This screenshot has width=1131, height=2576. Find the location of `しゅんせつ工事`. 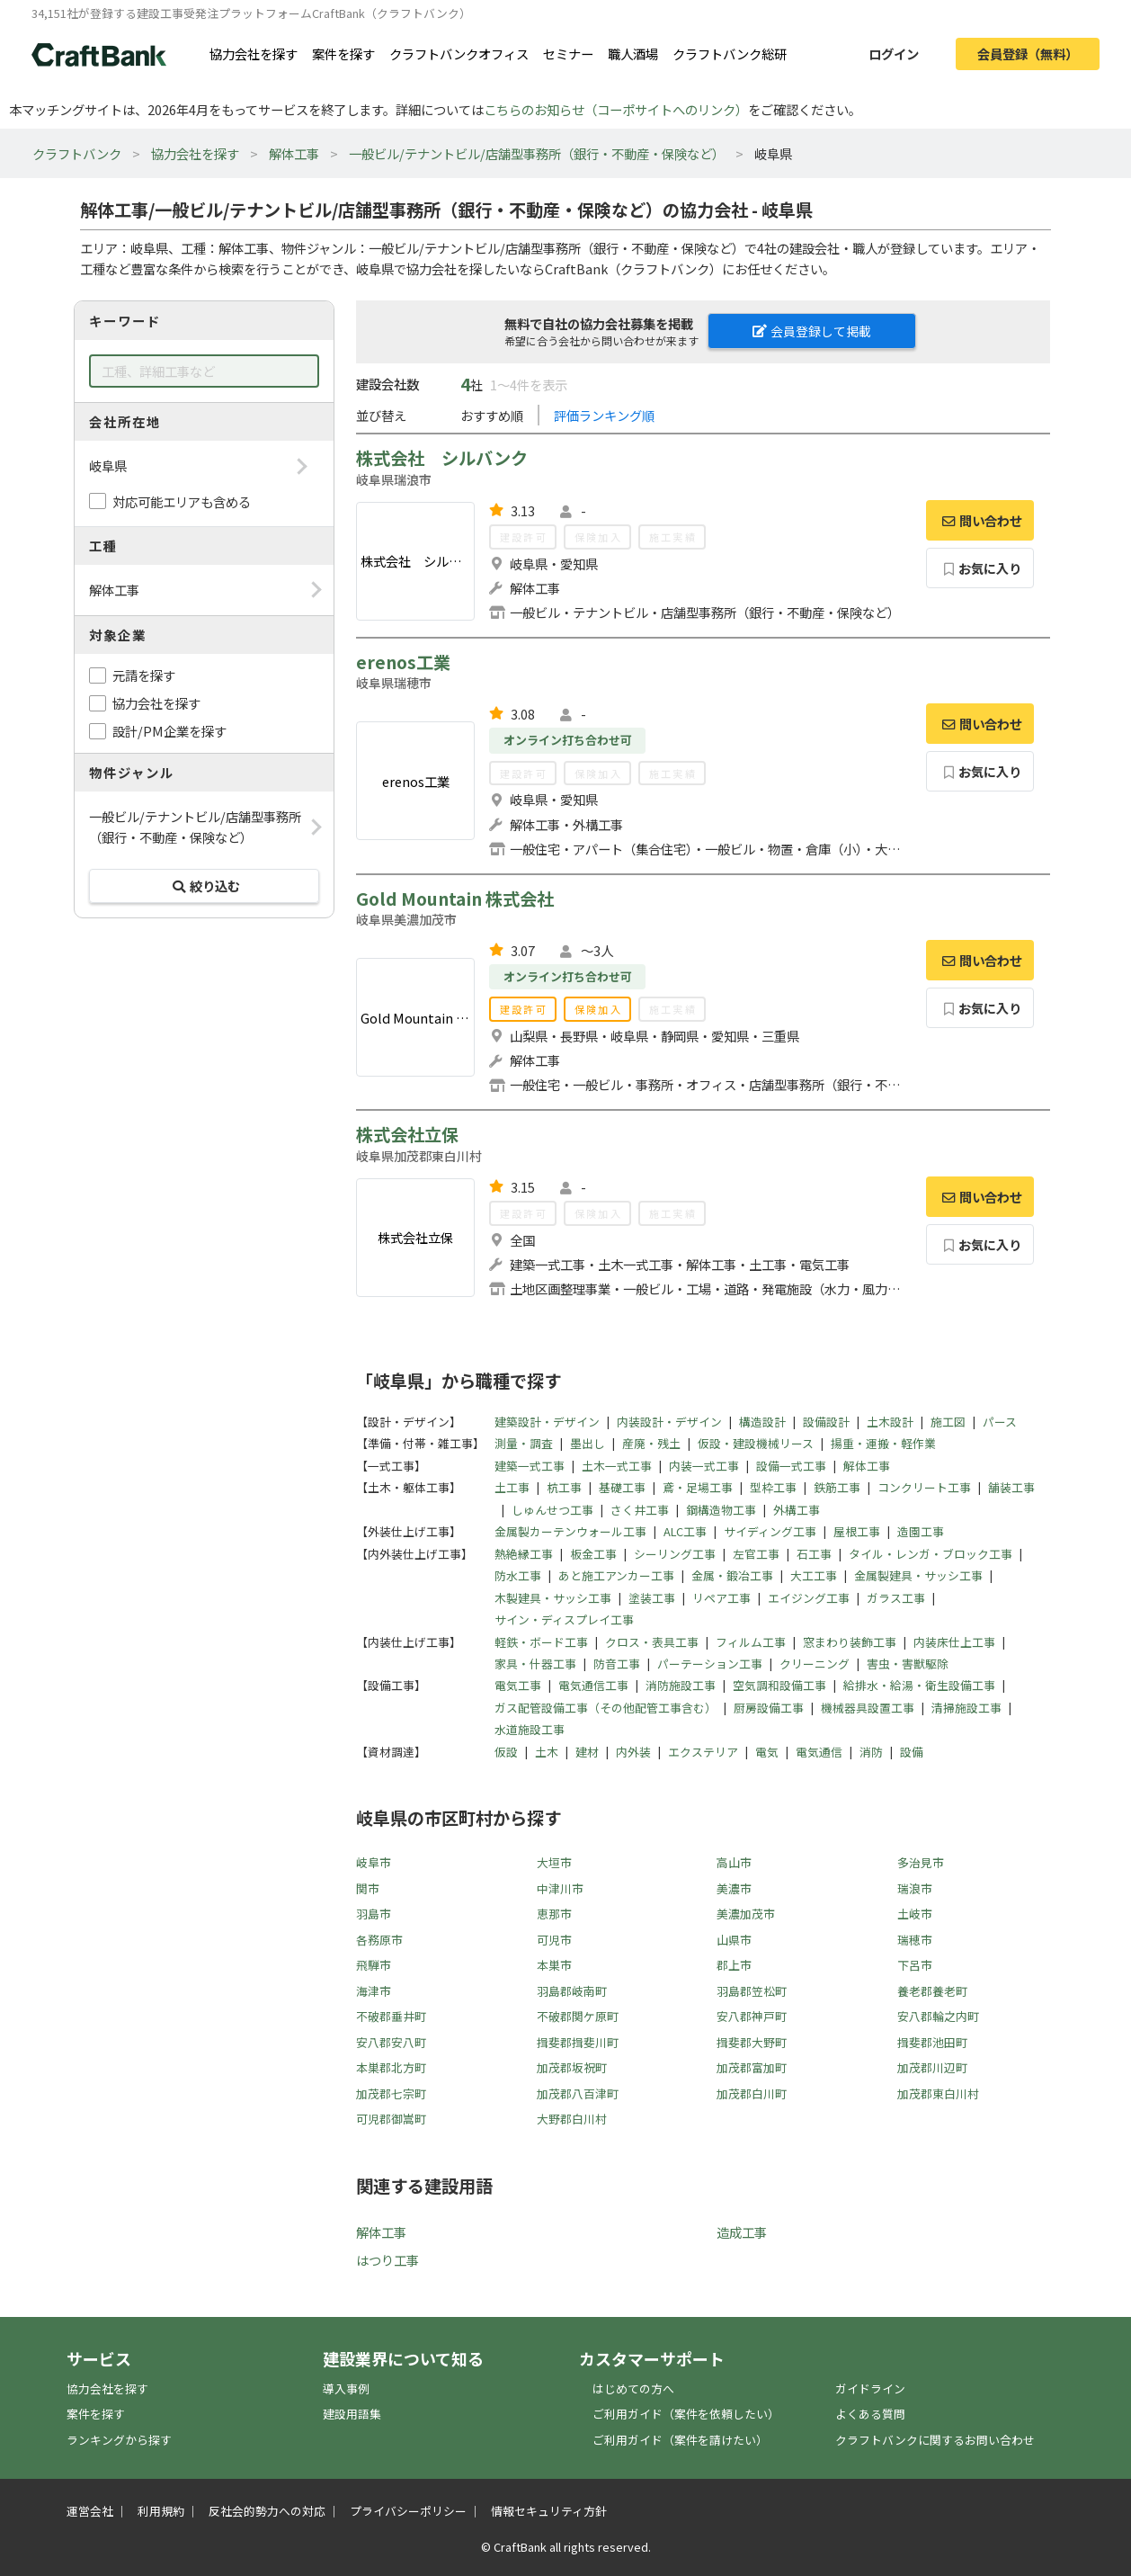

しゅんせつ工事 is located at coordinates (552, 1509).